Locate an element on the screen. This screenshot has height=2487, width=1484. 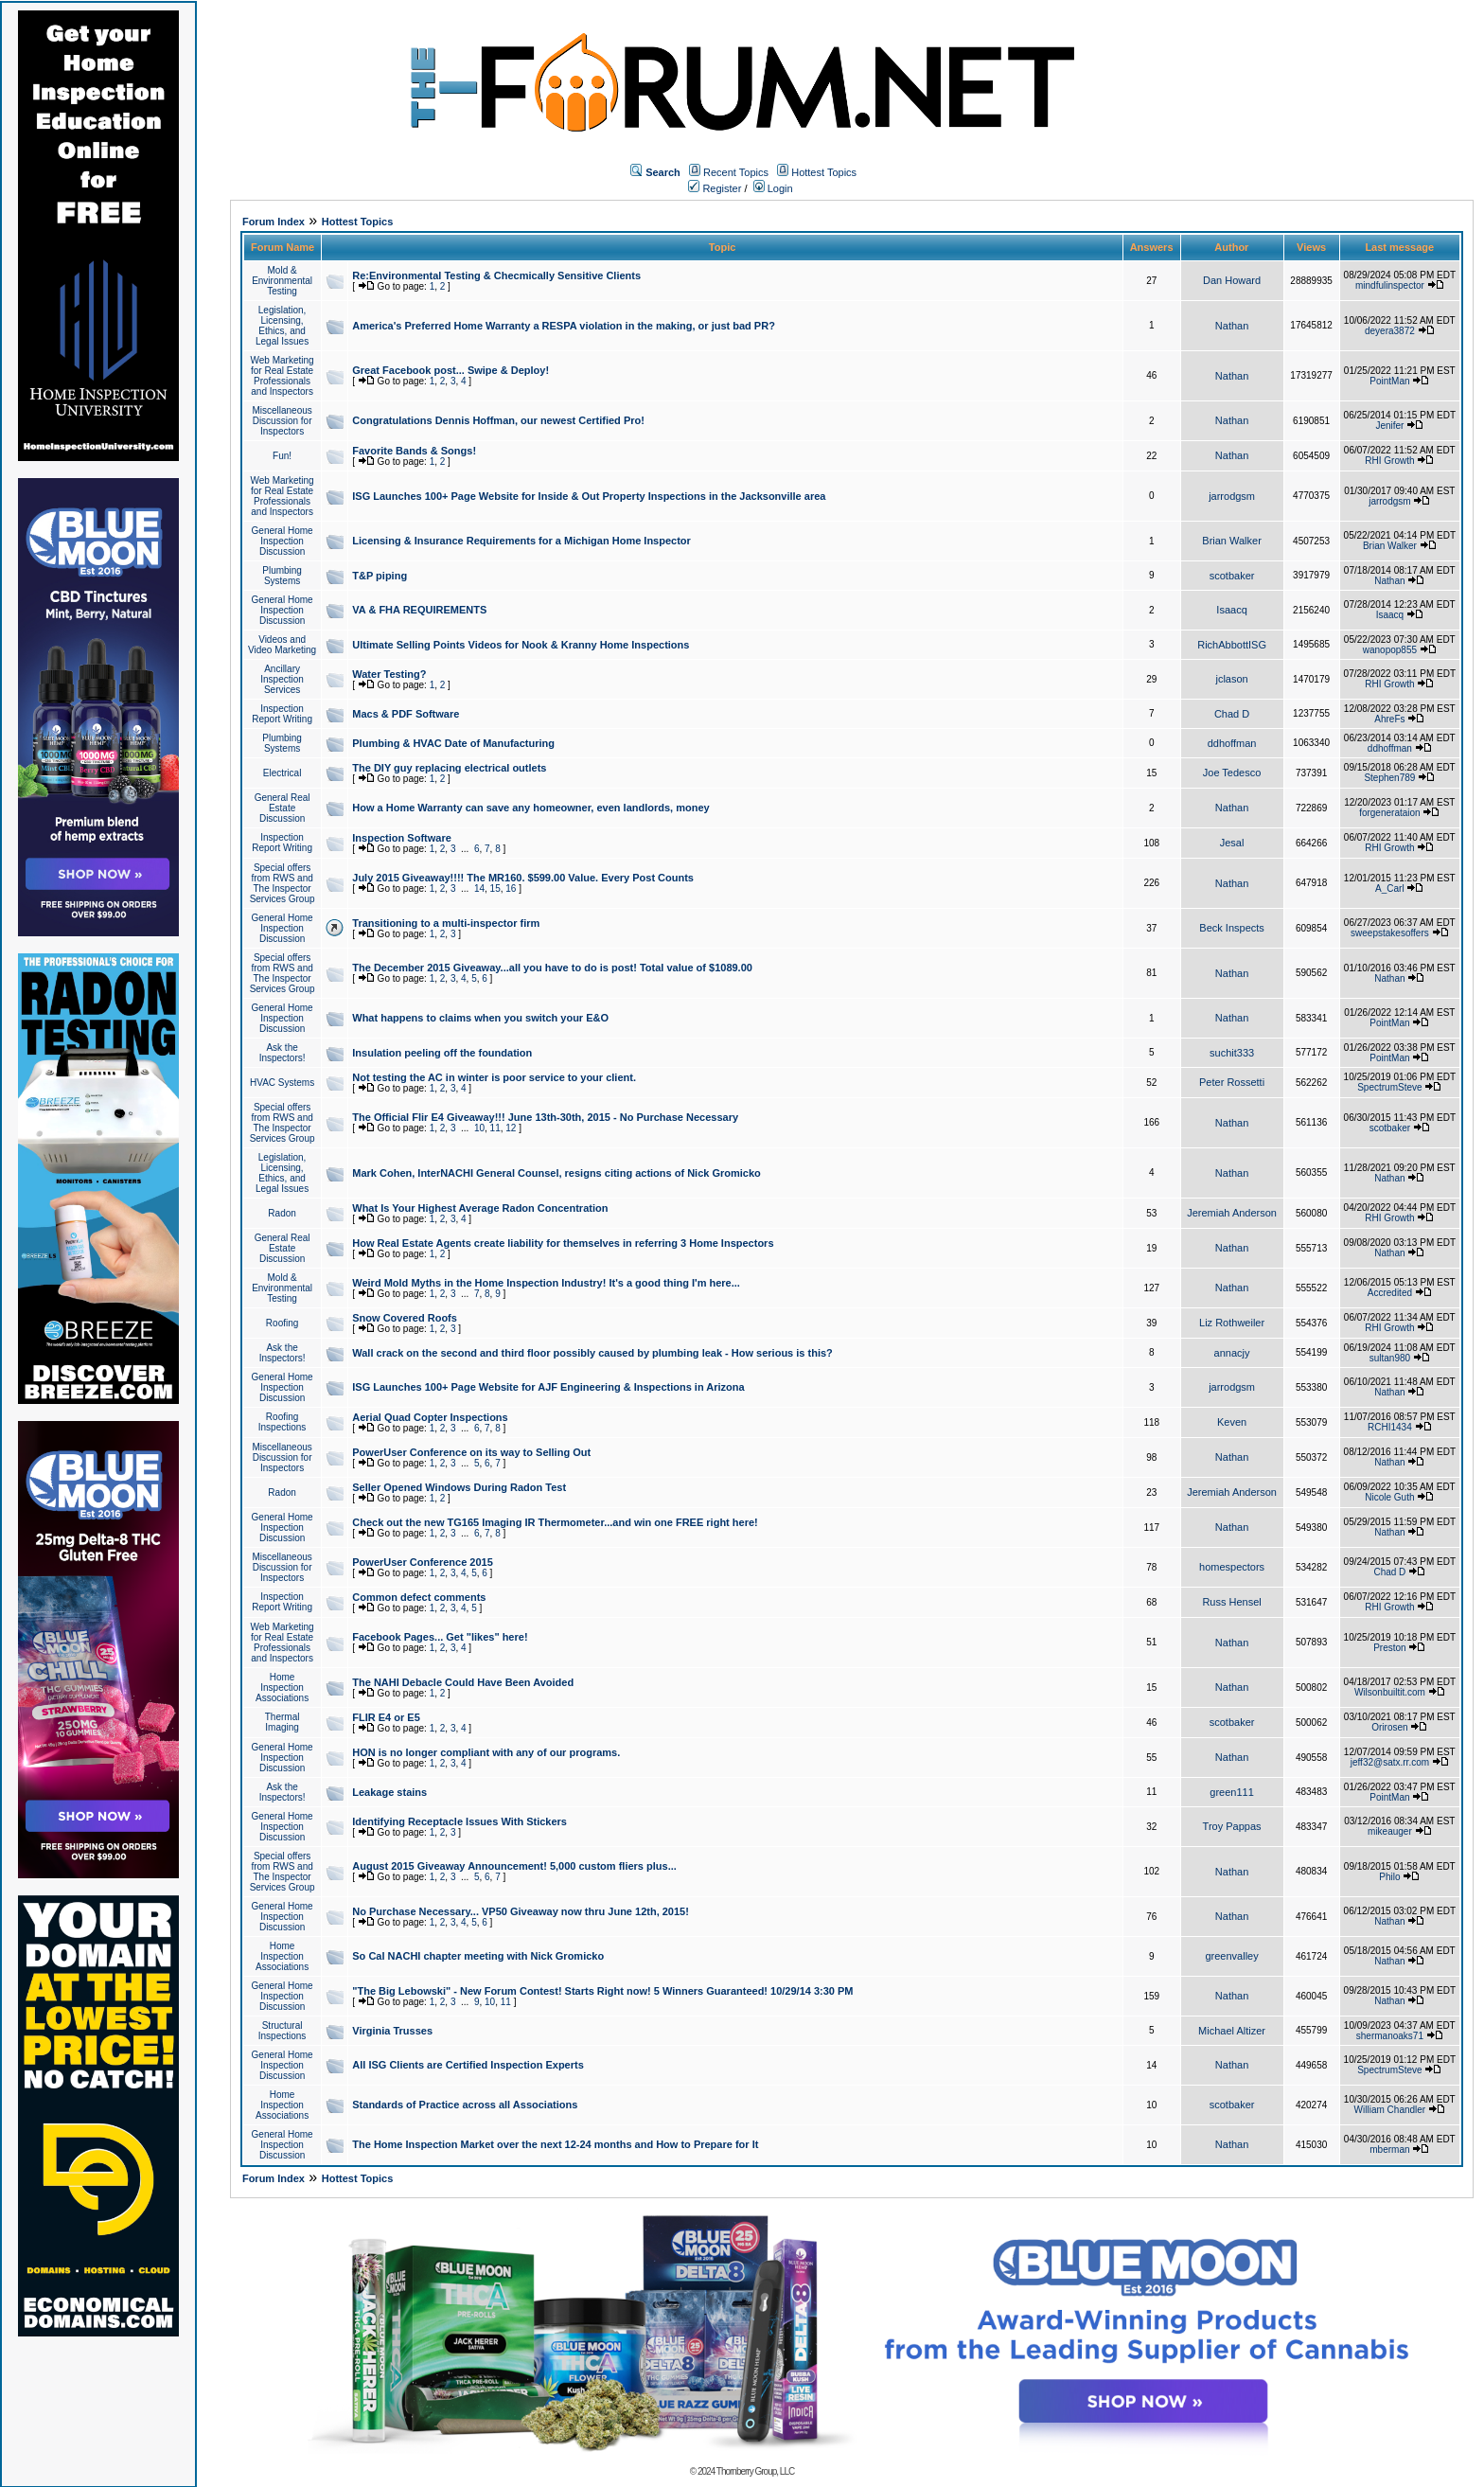
shermanoaks71 is located at coordinates (1389, 2036).